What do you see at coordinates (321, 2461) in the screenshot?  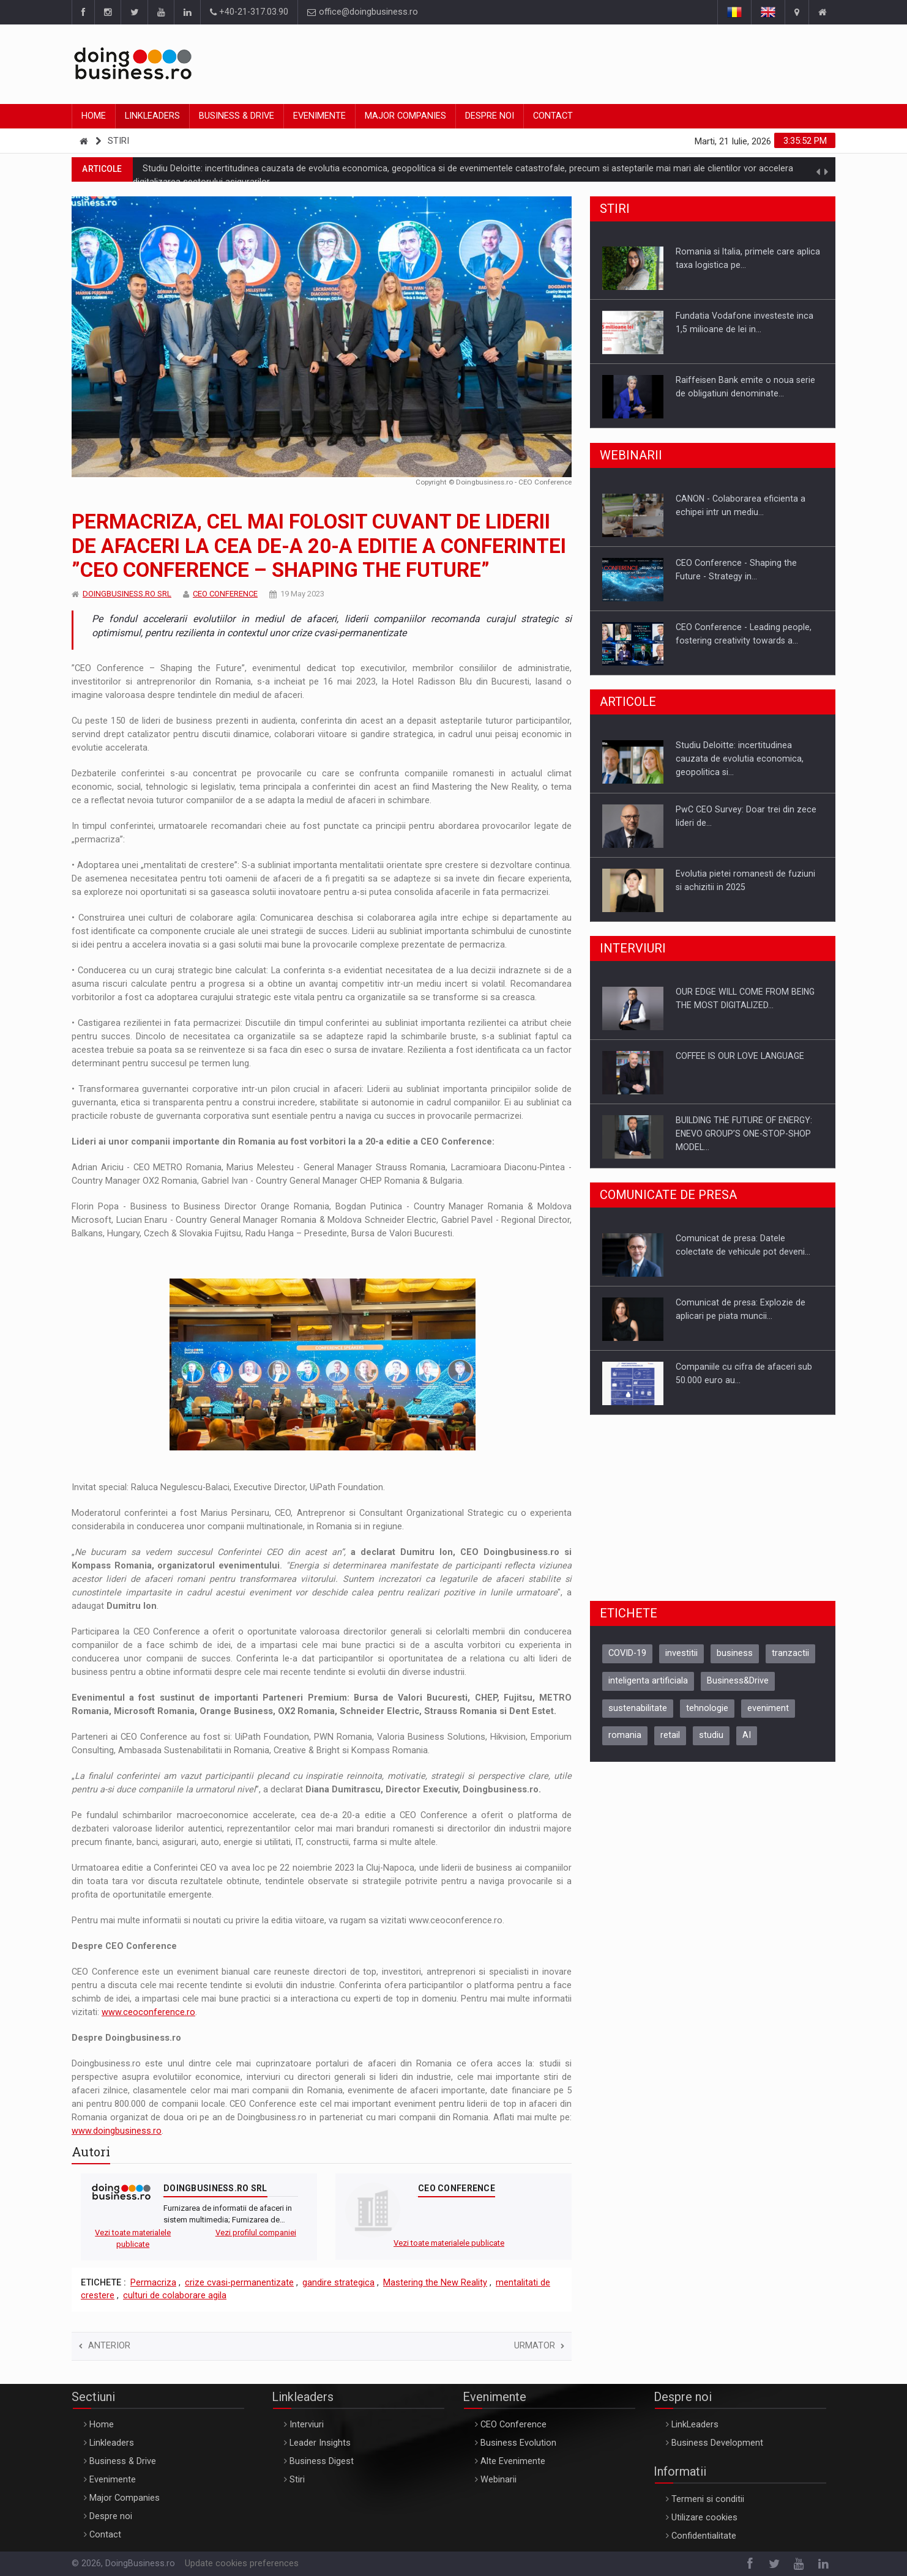 I see `Business Digest` at bounding box center [321, 2461].